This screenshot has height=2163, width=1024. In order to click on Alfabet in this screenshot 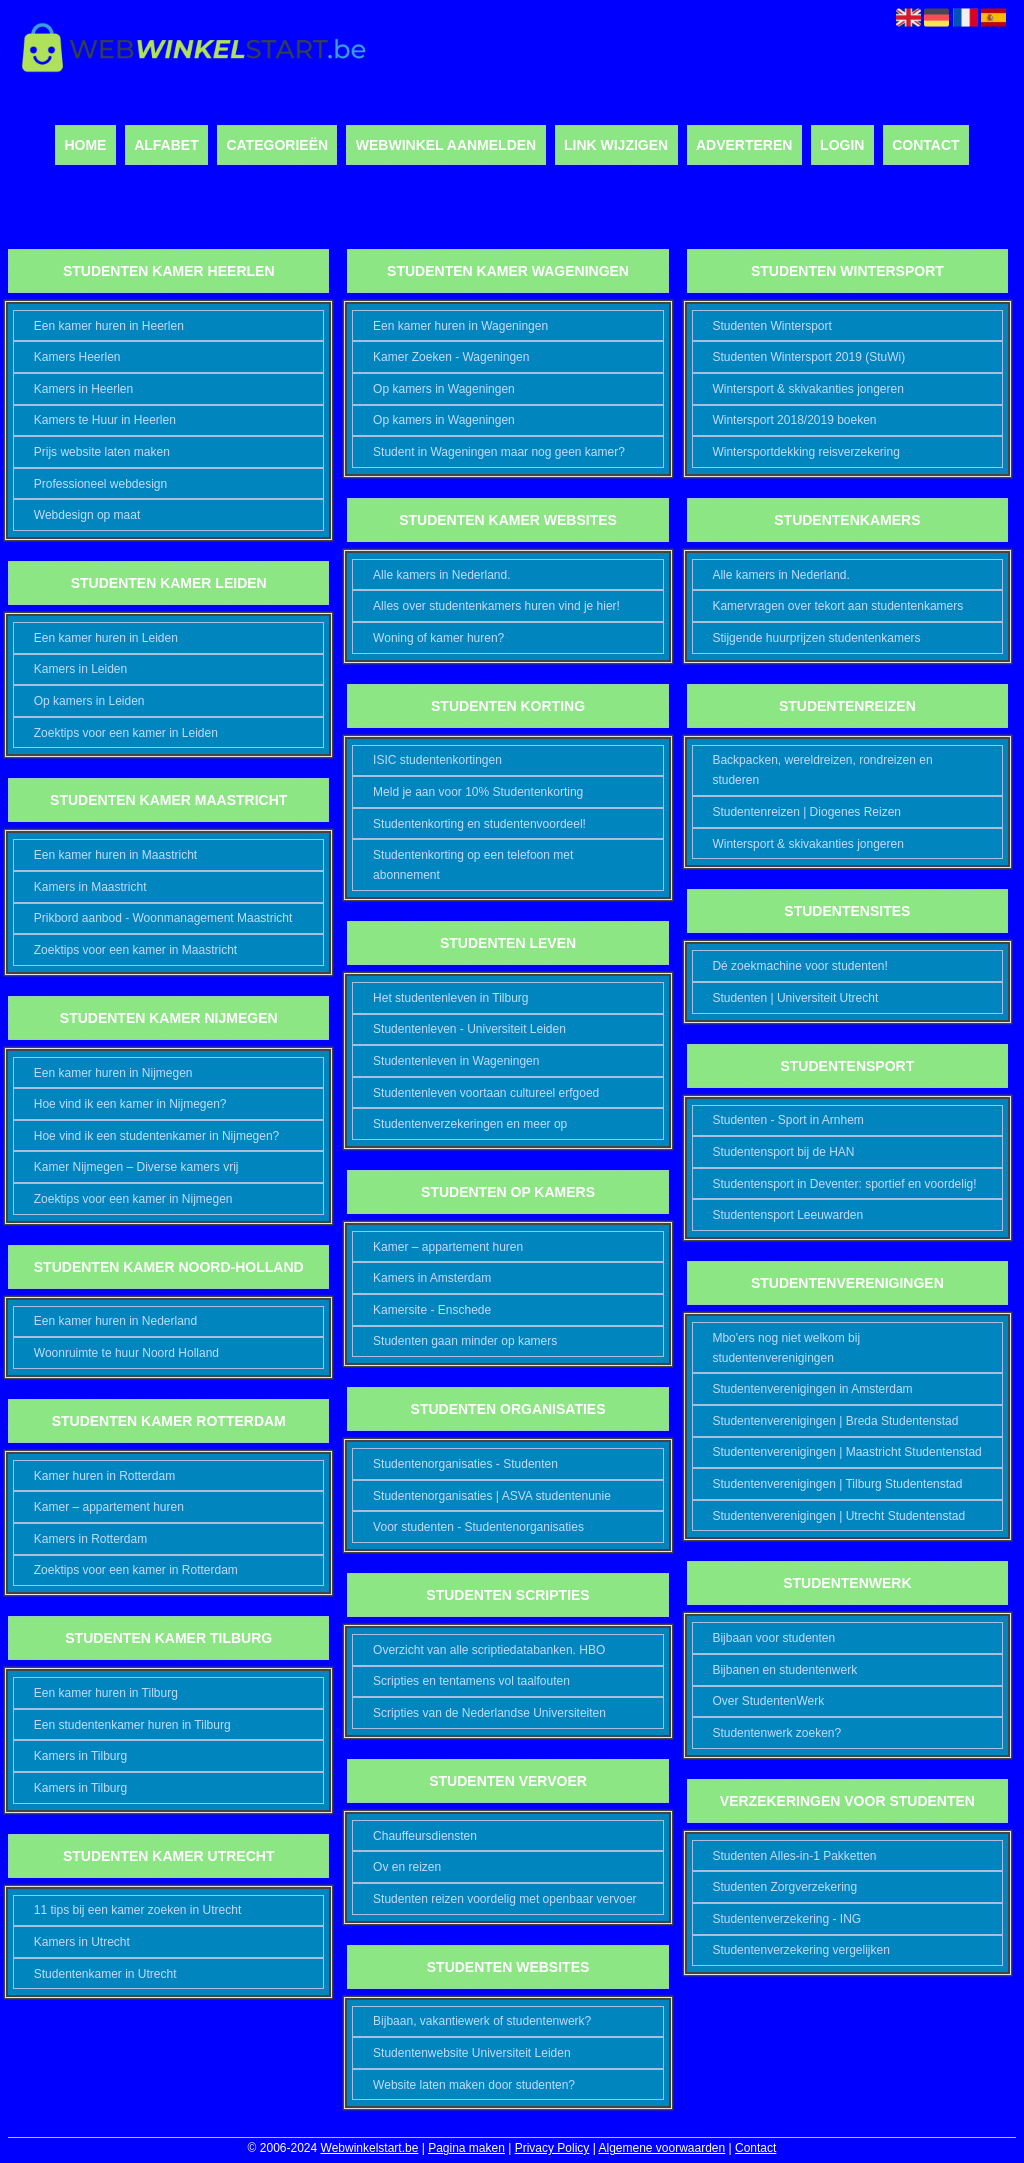, I will do `click(166, 145)`.